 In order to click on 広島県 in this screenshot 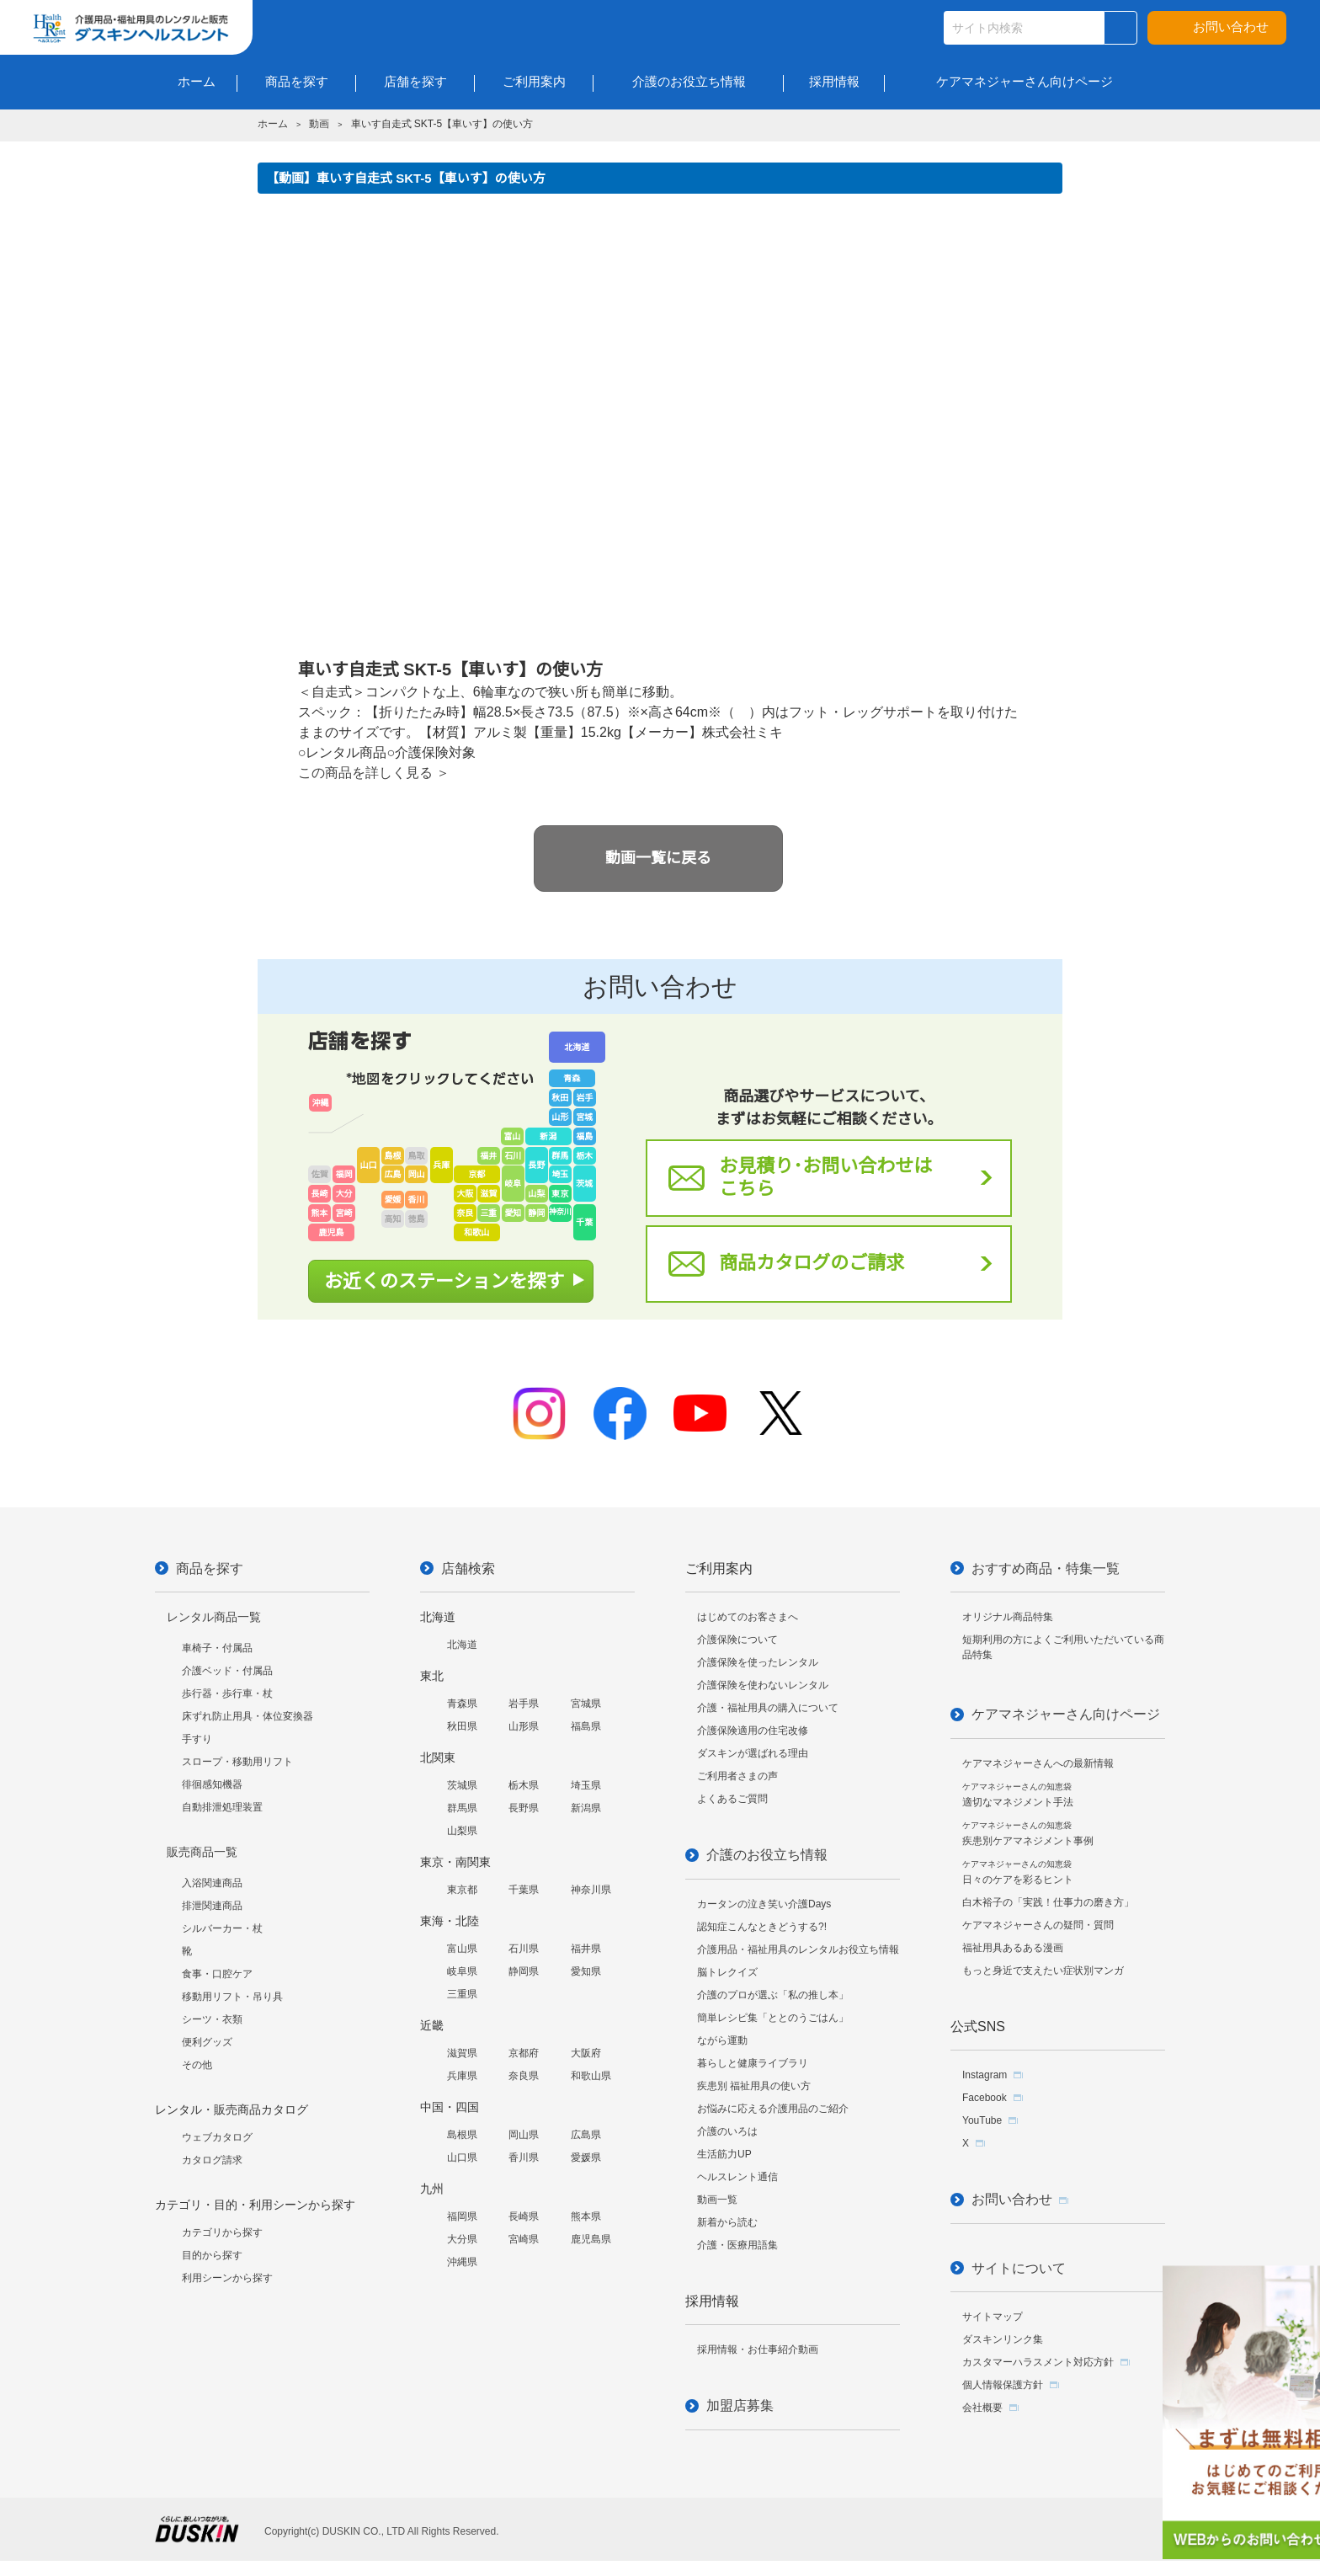, I will do `click(586, 2135)`.